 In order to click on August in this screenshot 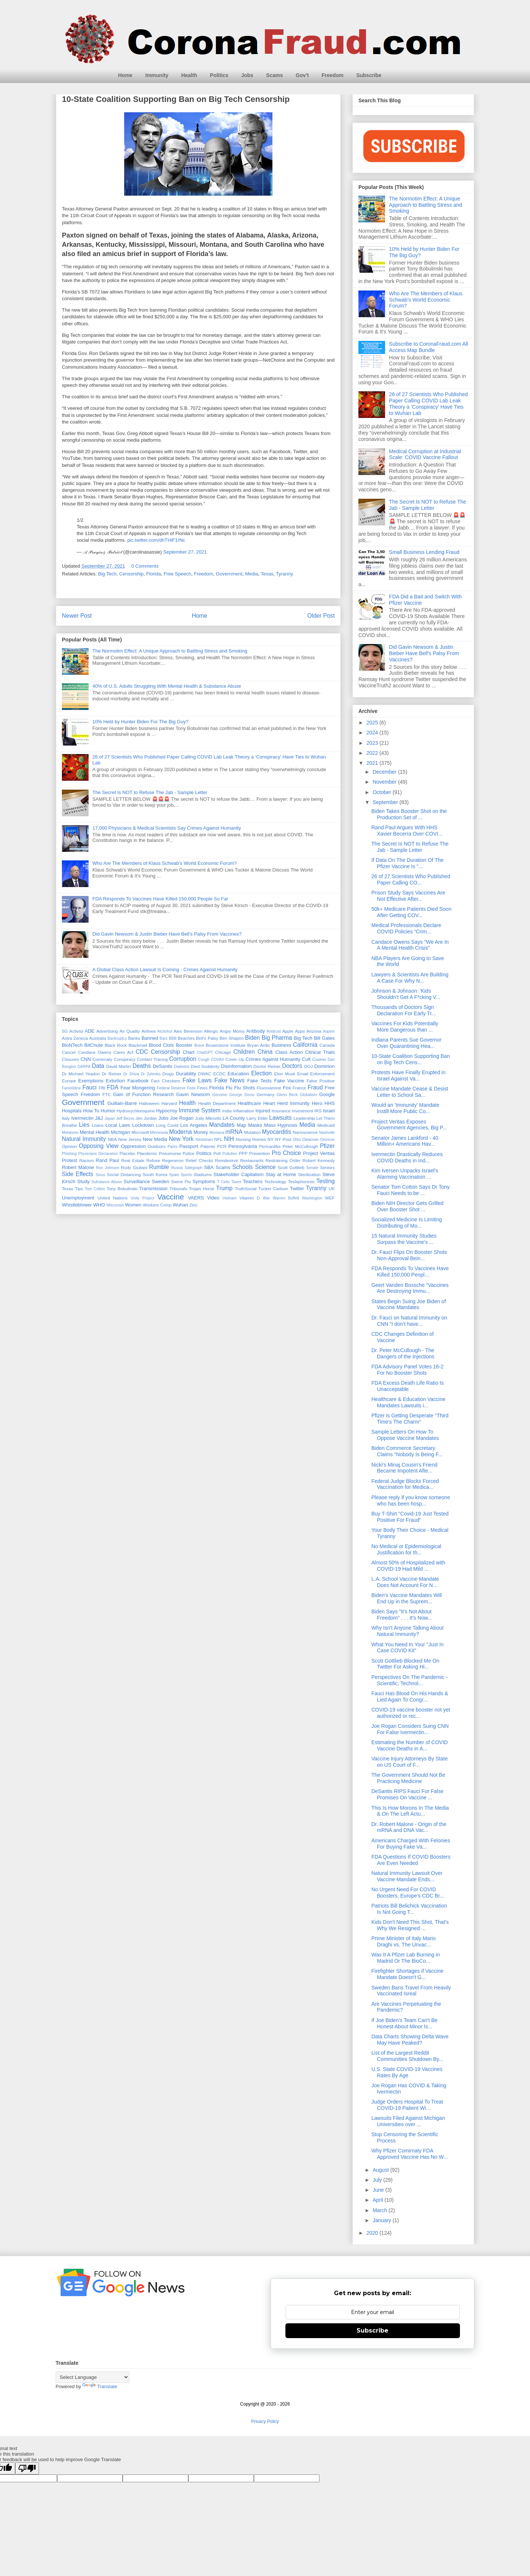, I will do `click(381, 2170)`.